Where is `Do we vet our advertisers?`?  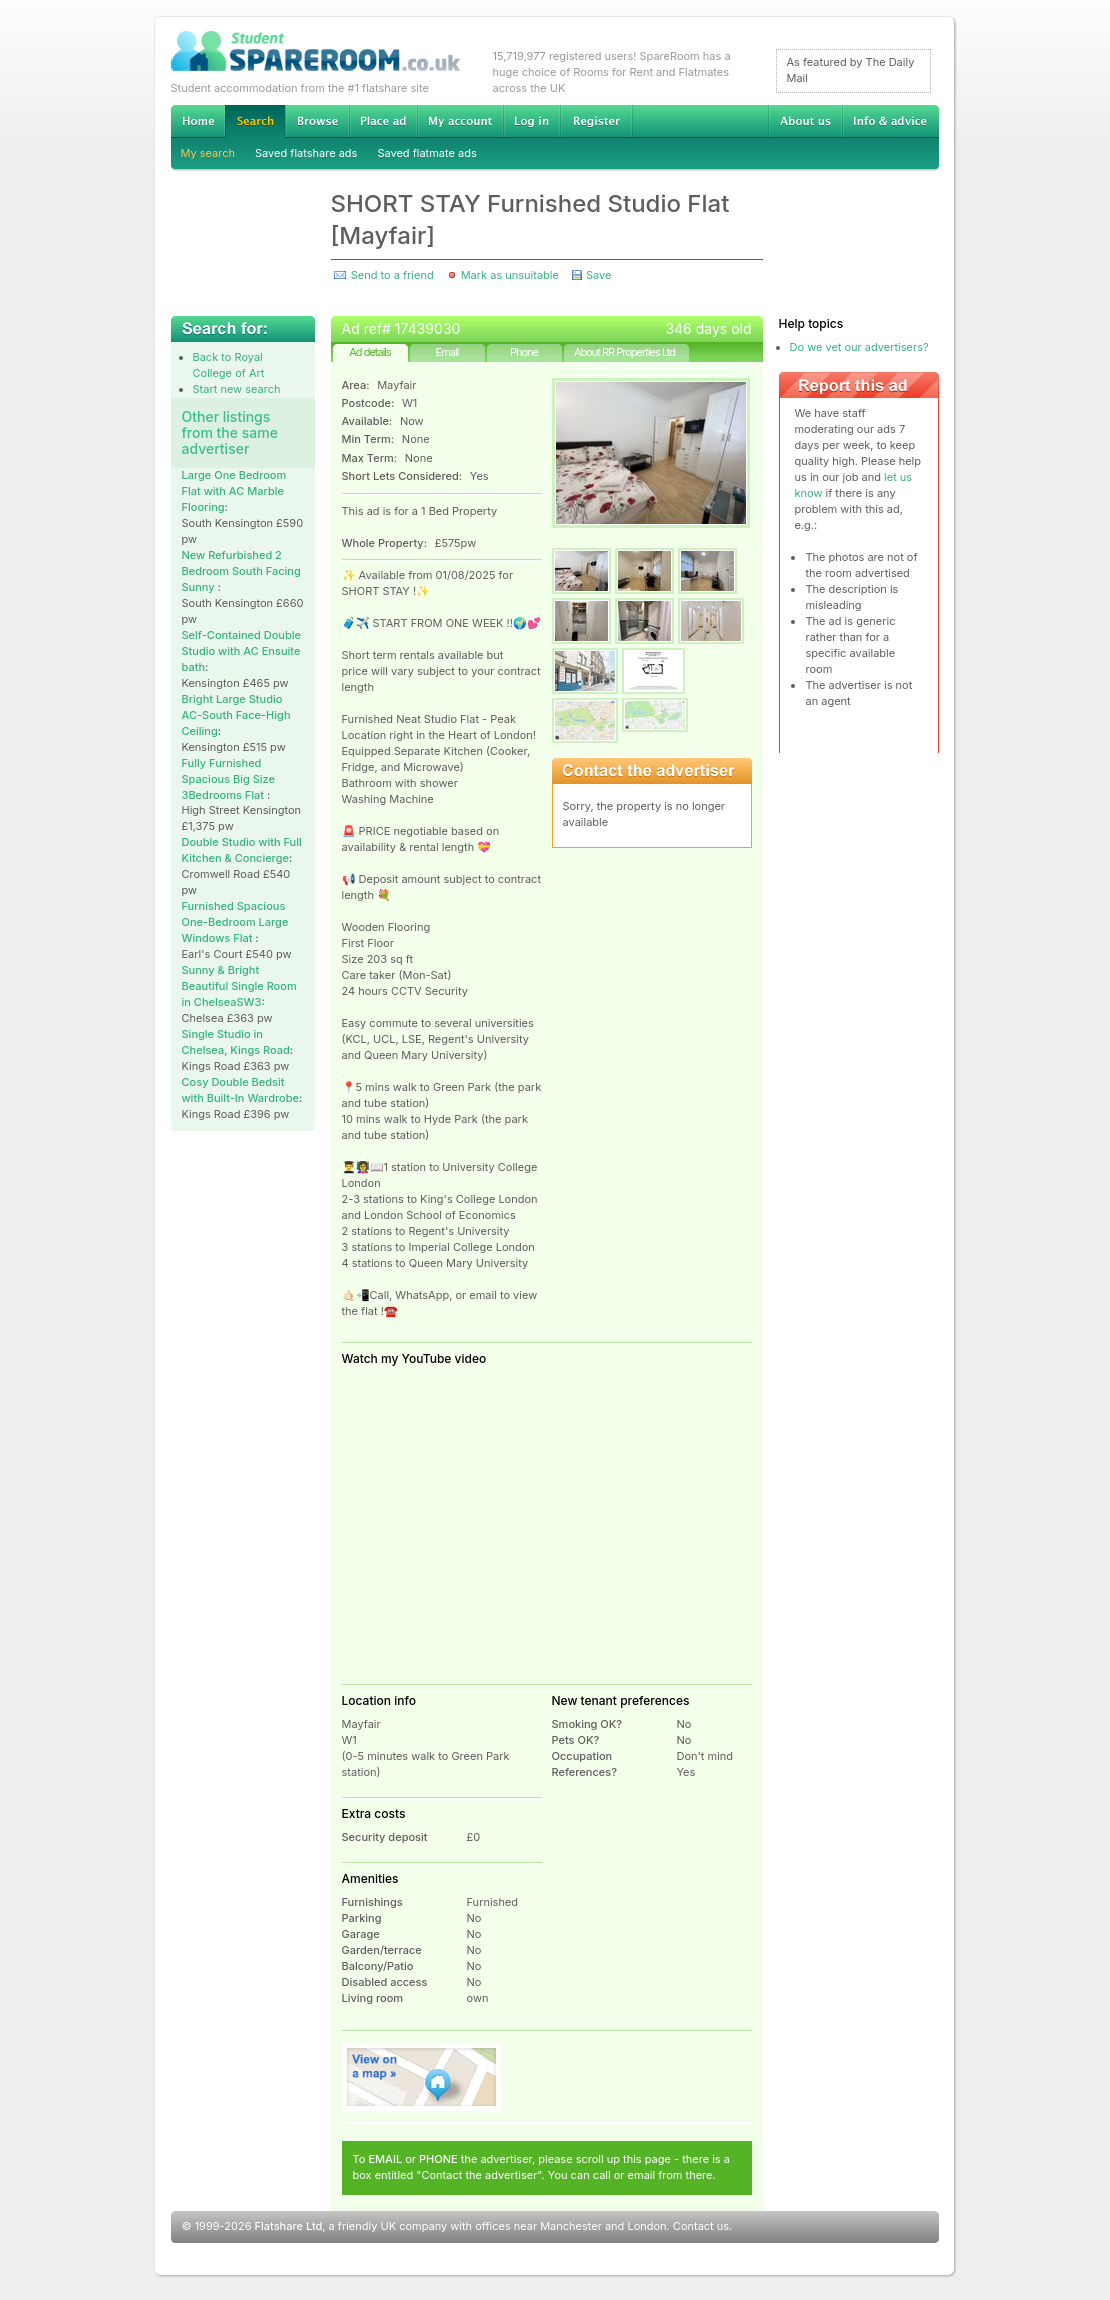
Do we vet our advertisers? is located at coordinates (859, 347).